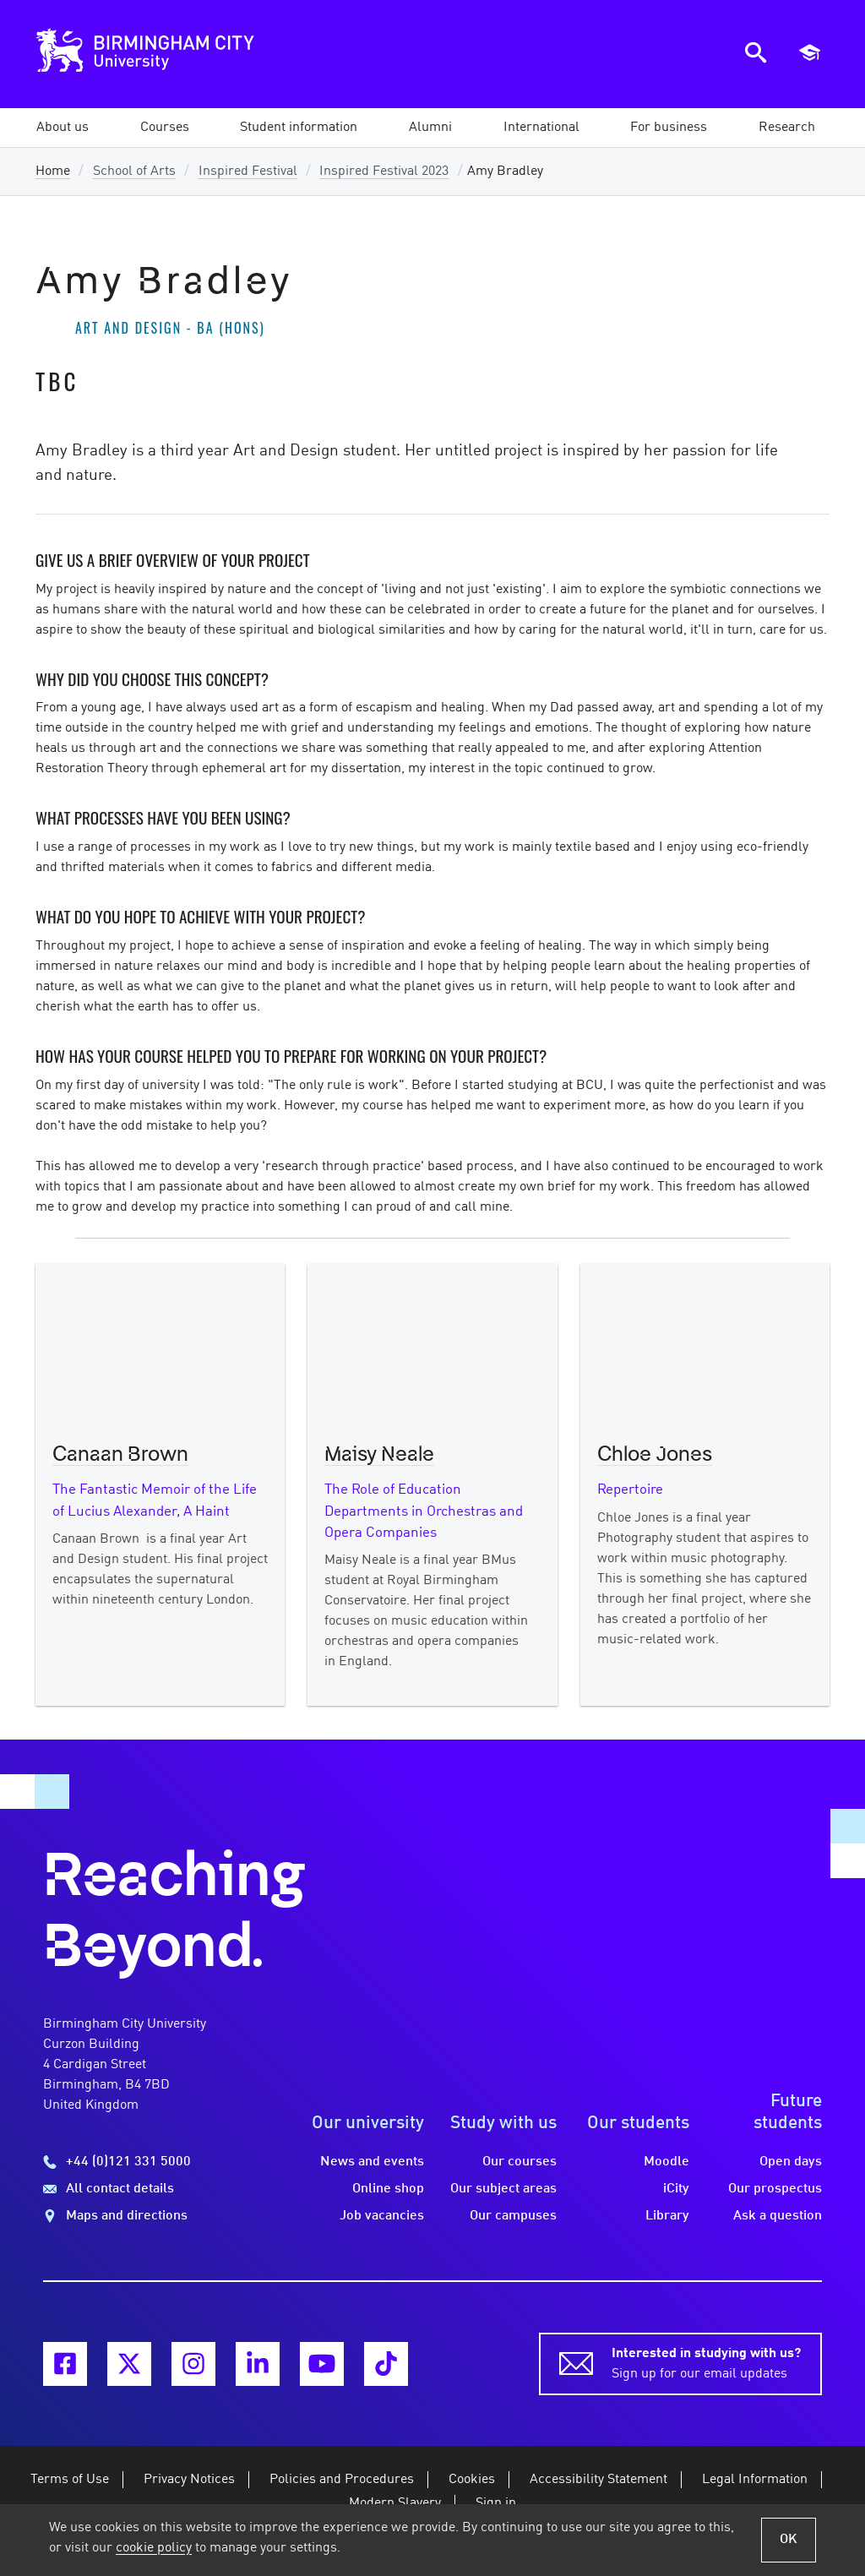  I want to click on Art and Design - BA (Hons), so click(170, 328).